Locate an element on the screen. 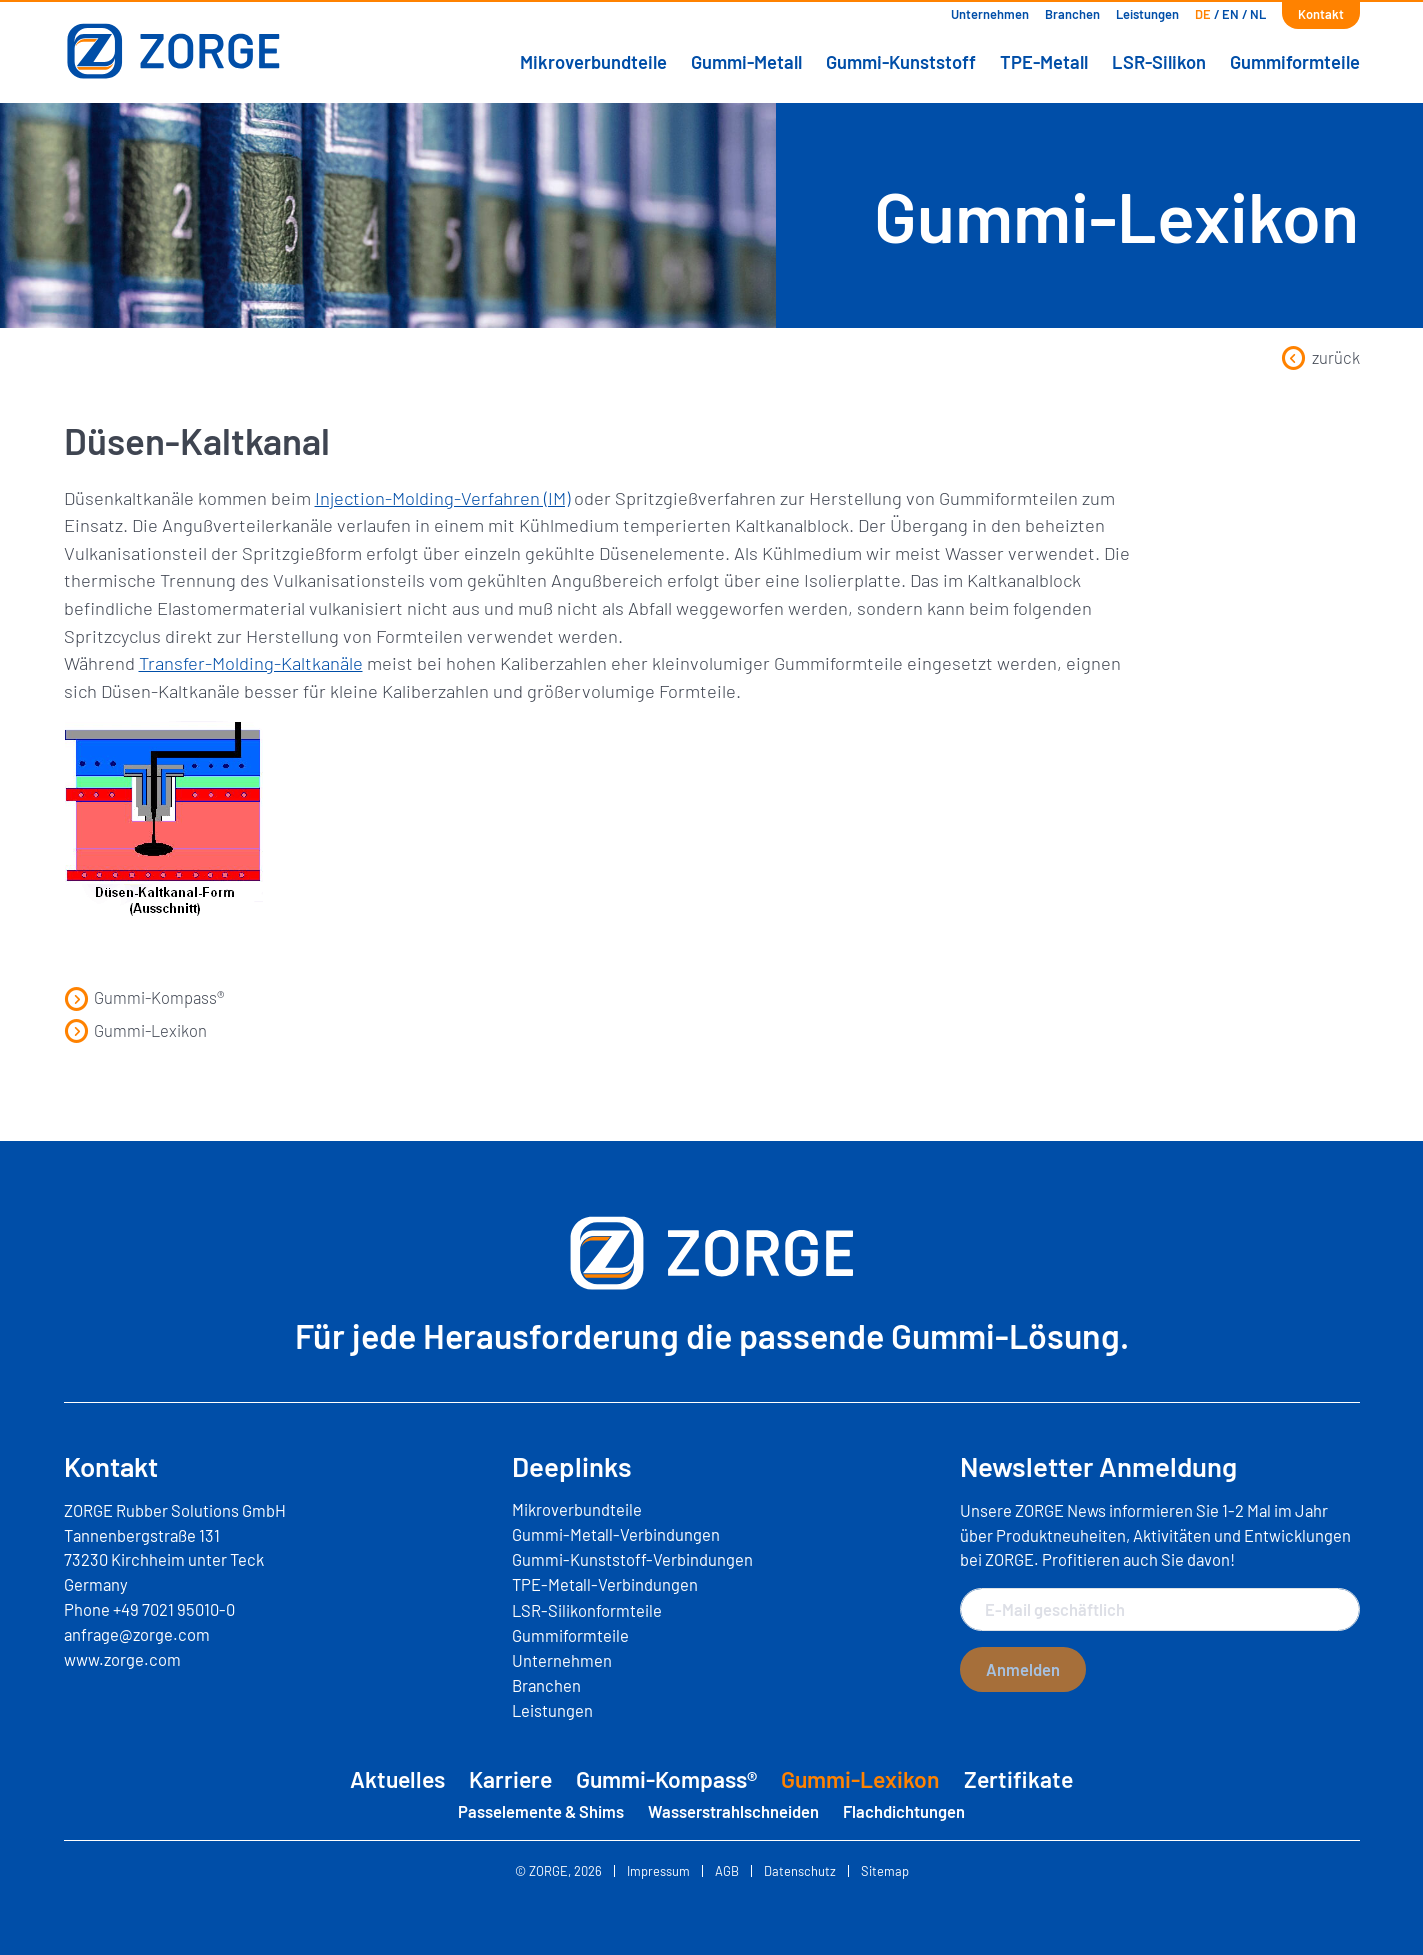  [menuitem] is located at coordinates (1203, 14).